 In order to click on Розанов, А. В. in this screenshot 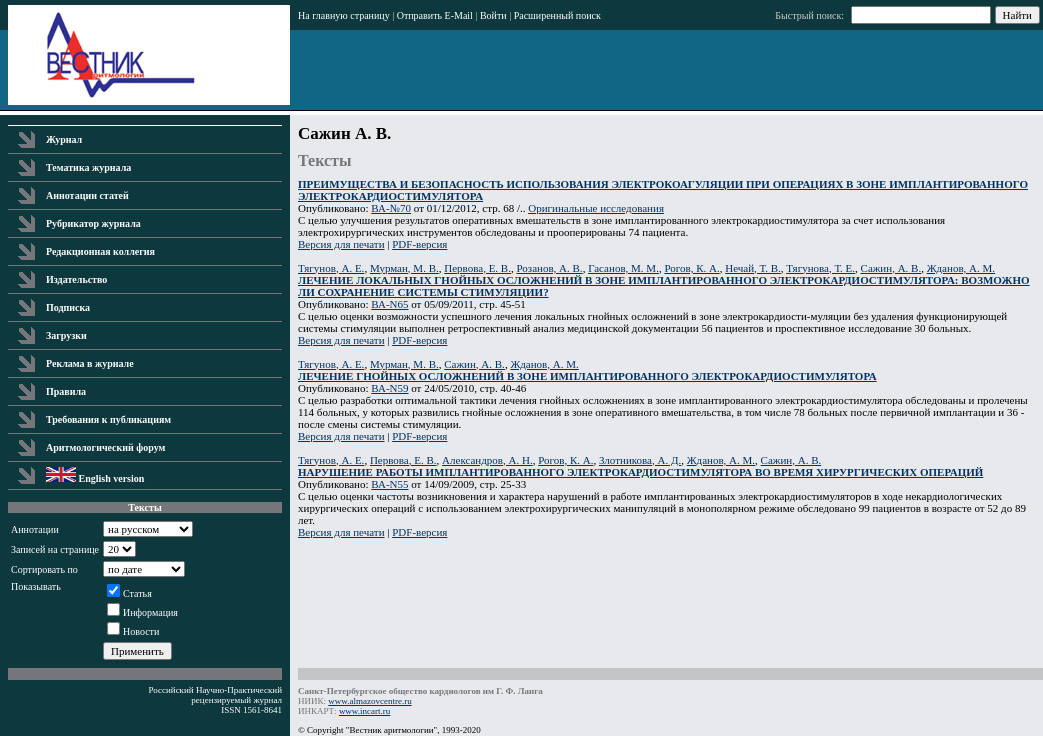, I will do `click(549, 268)`.